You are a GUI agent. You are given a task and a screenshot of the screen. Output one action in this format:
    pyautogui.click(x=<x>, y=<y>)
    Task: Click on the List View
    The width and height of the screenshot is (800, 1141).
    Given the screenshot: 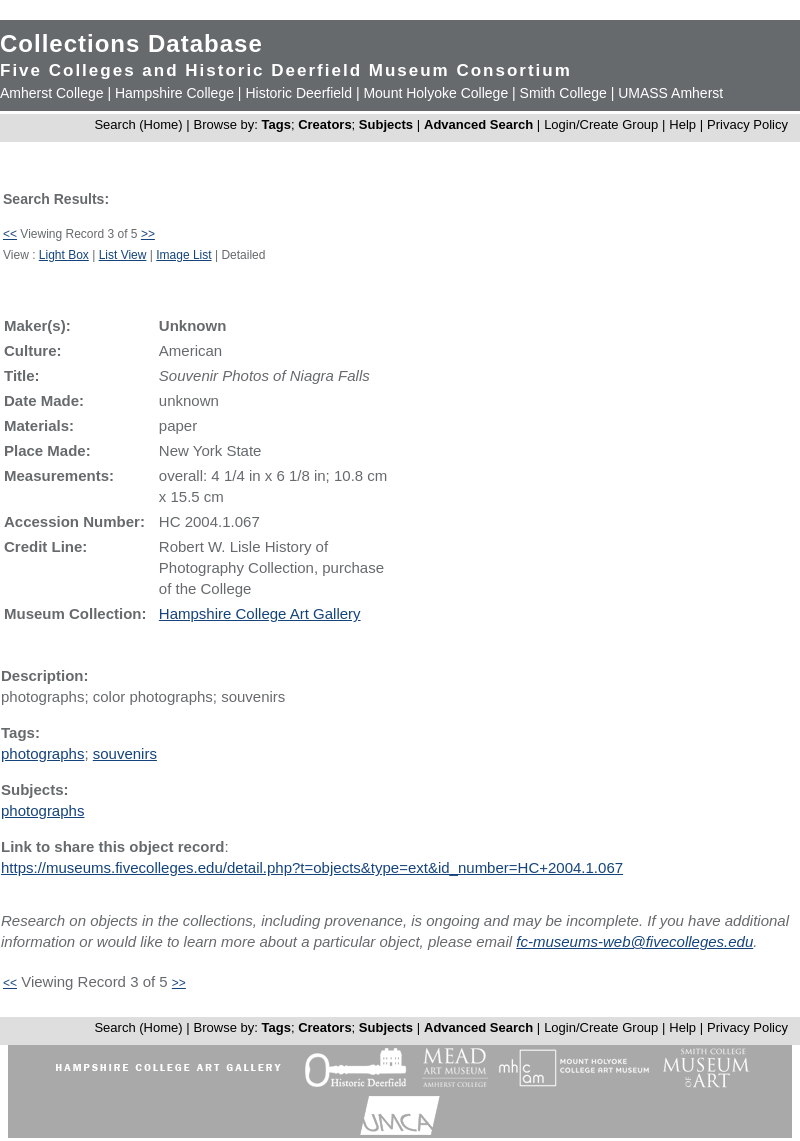 What is the action you would take?
    pyautogui.click(x=123, y=255)
    